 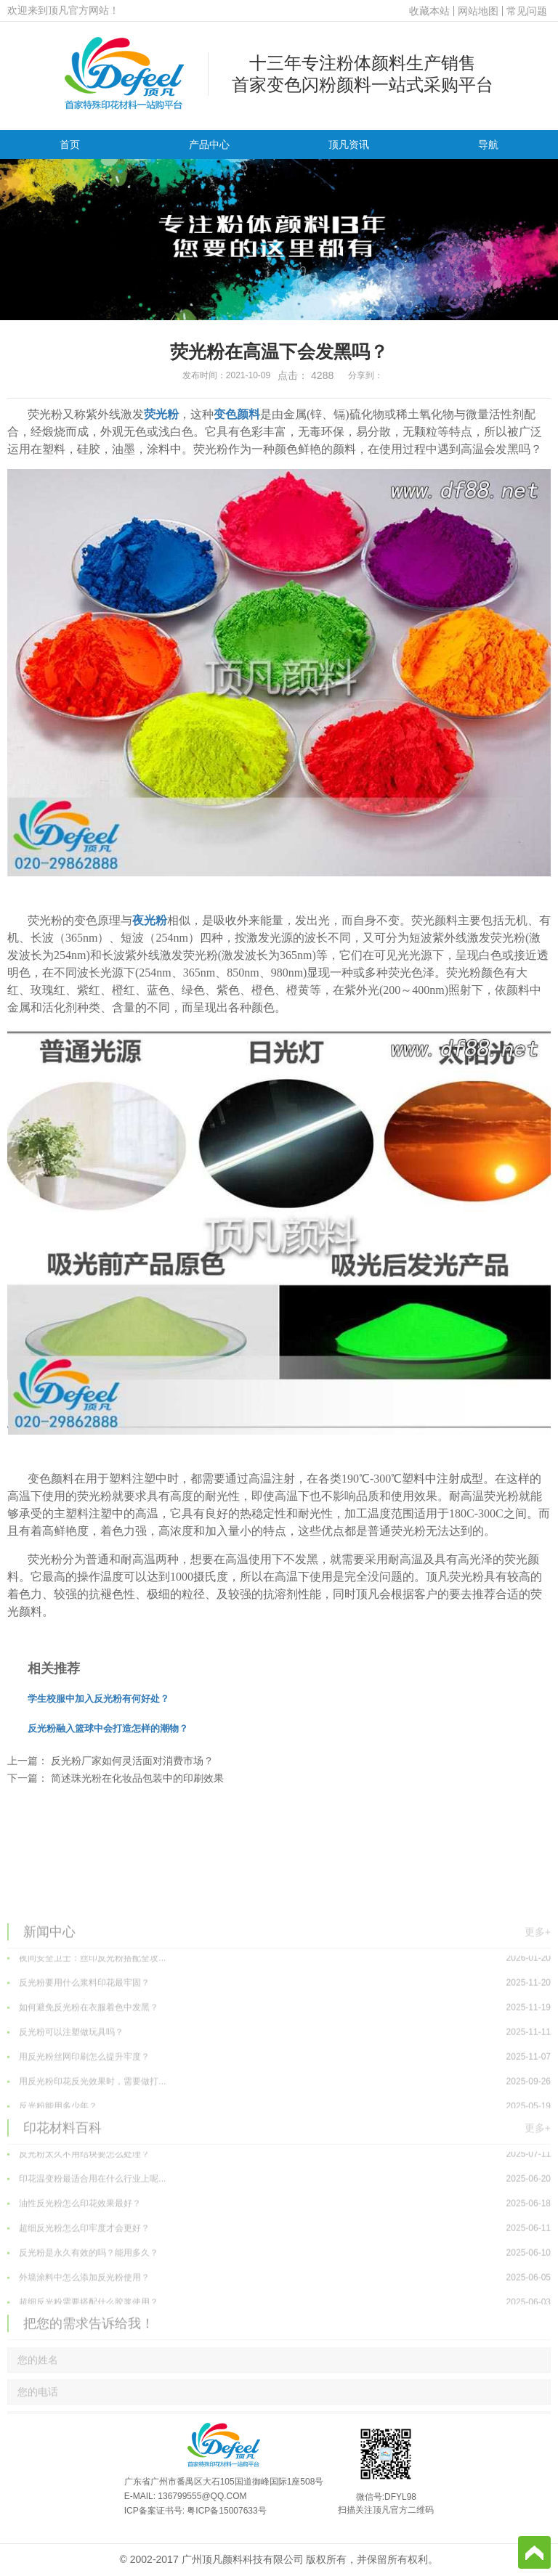 I want to click on 超细反光粉怎么印牢度才会更好？, so click(x=279, y=2311).